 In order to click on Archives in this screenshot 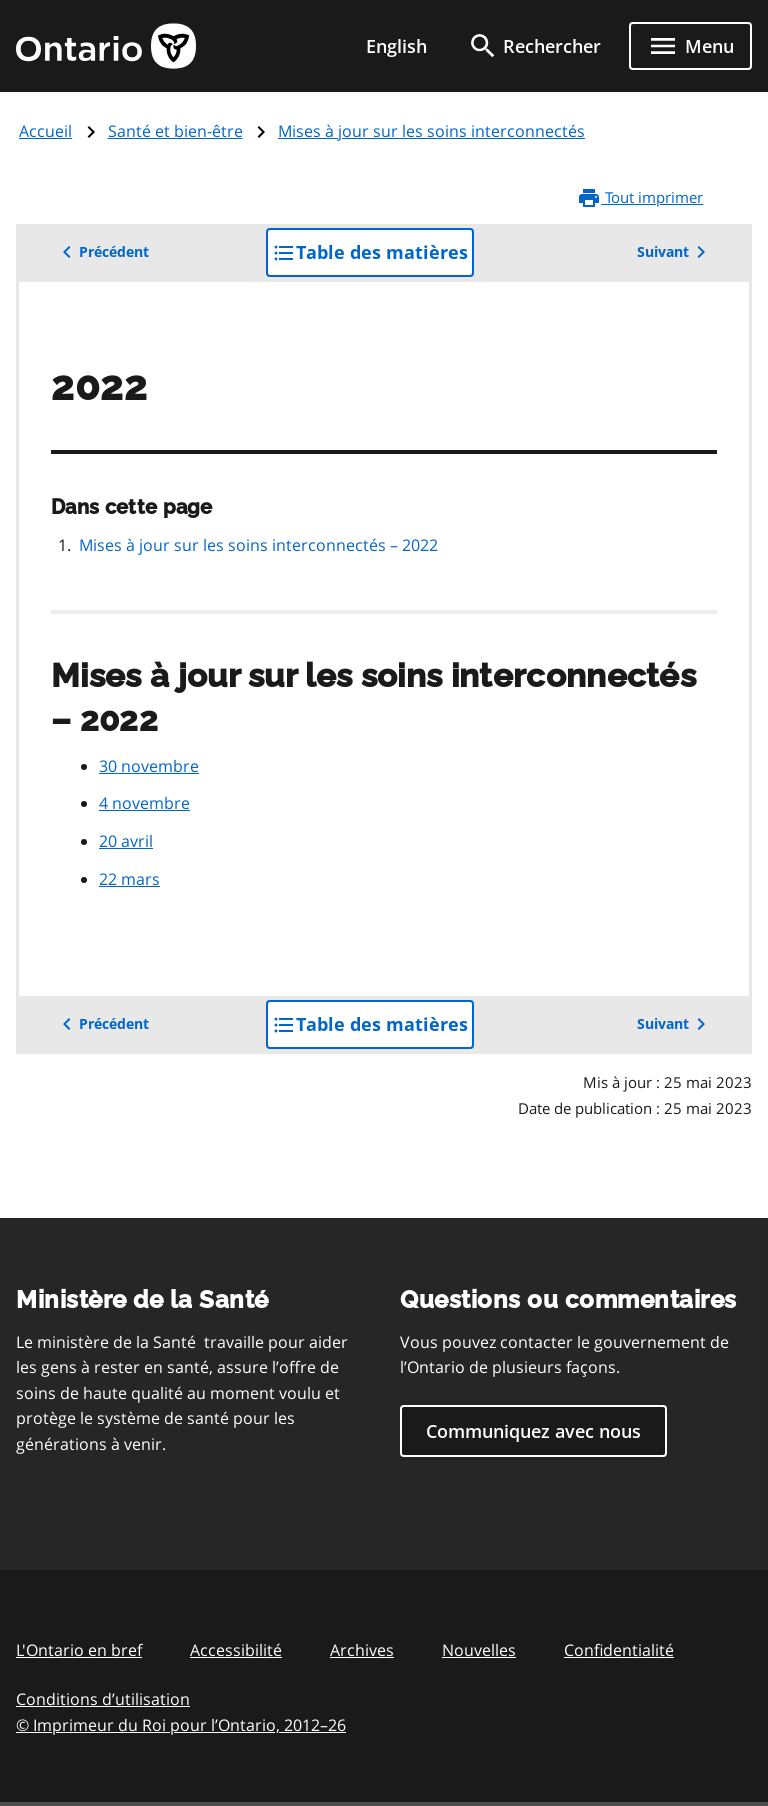, I will do `click(362, 1650)`.